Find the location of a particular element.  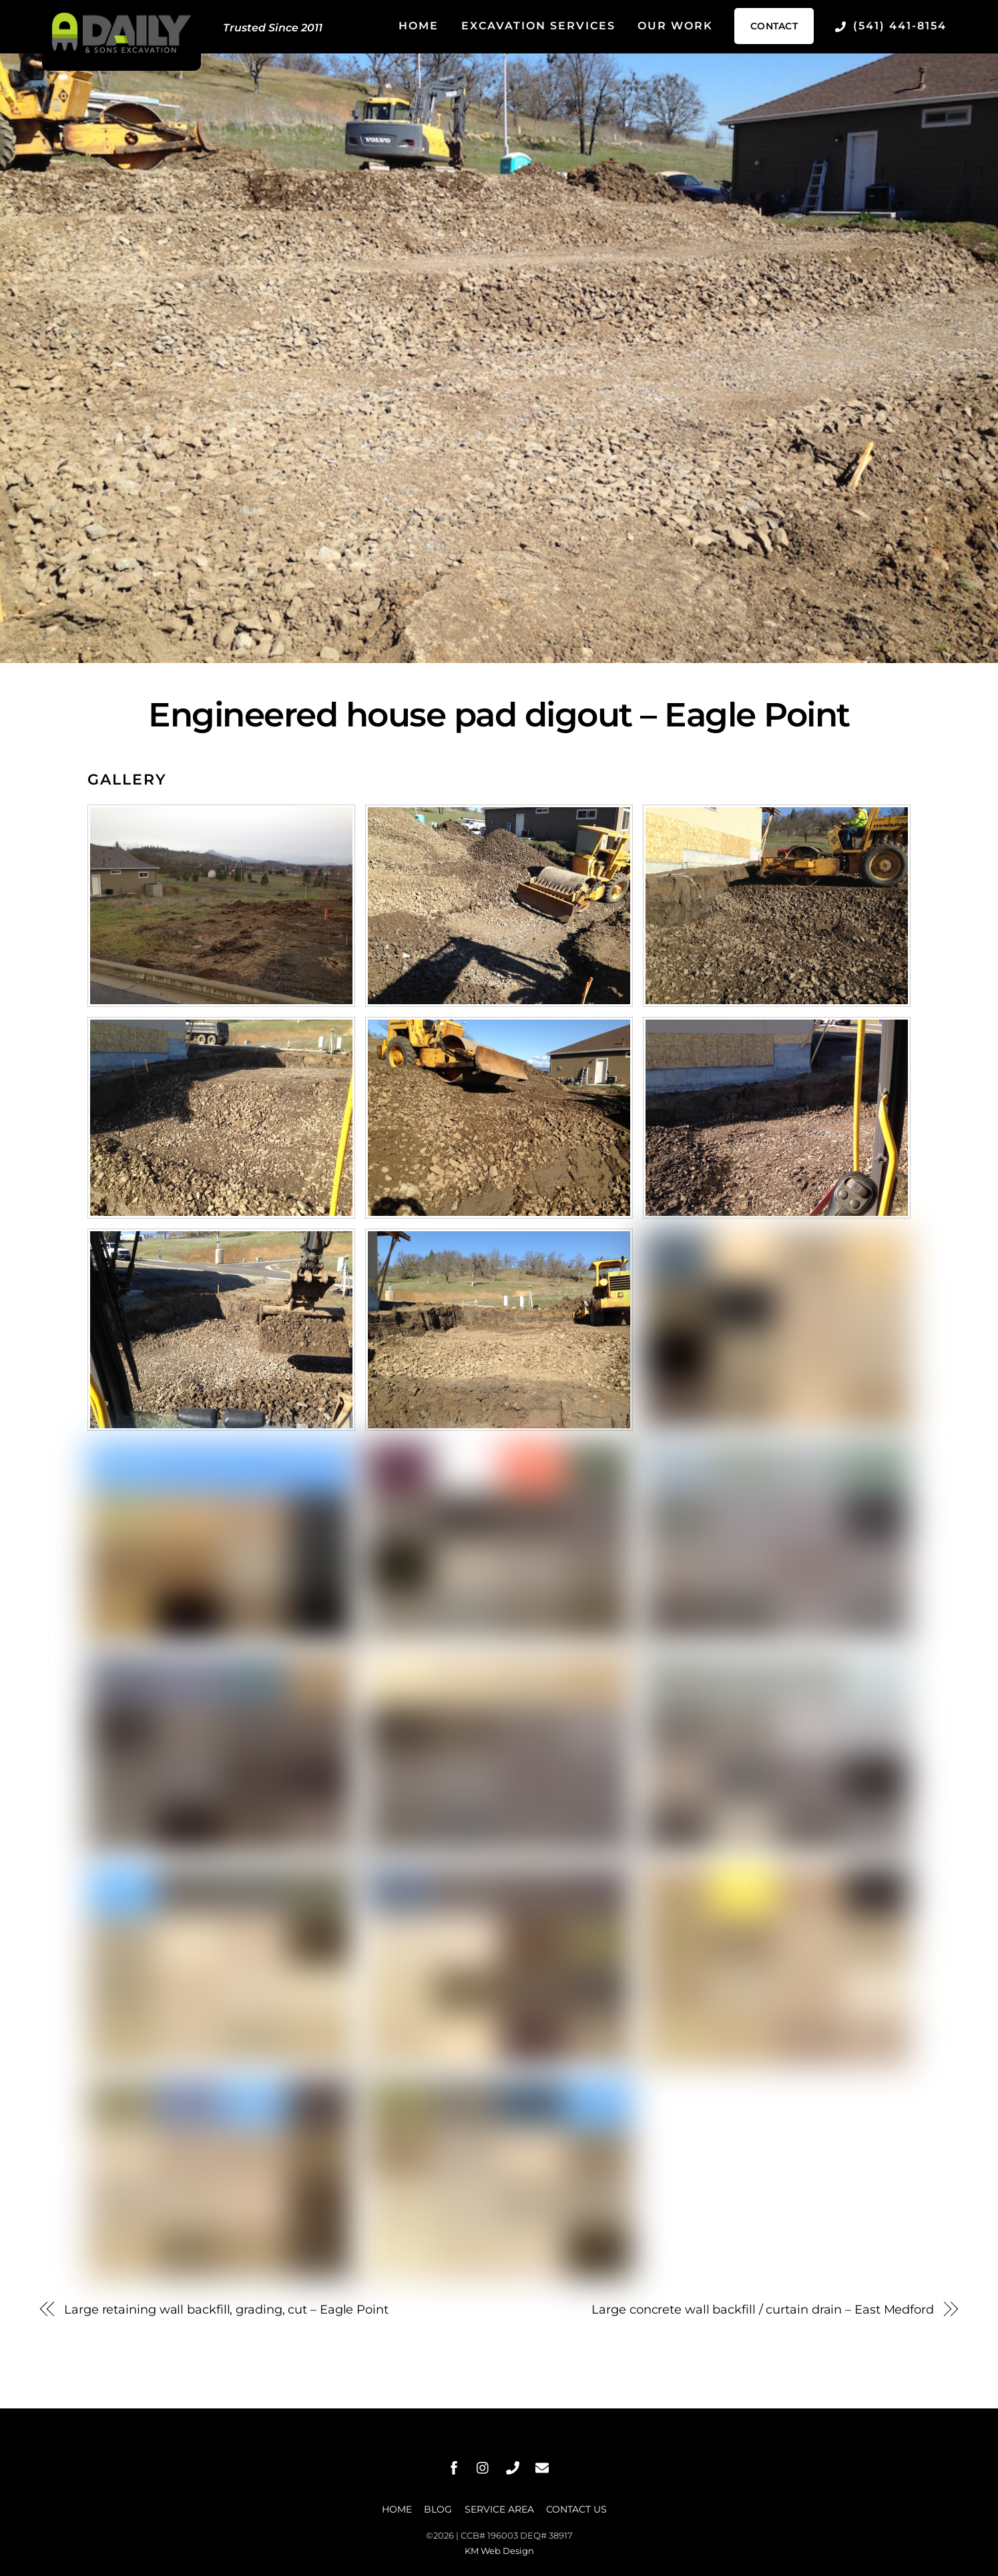

Large concrete wall backfill / curtain drain – East Medford is located at coordinates (762, 2309).